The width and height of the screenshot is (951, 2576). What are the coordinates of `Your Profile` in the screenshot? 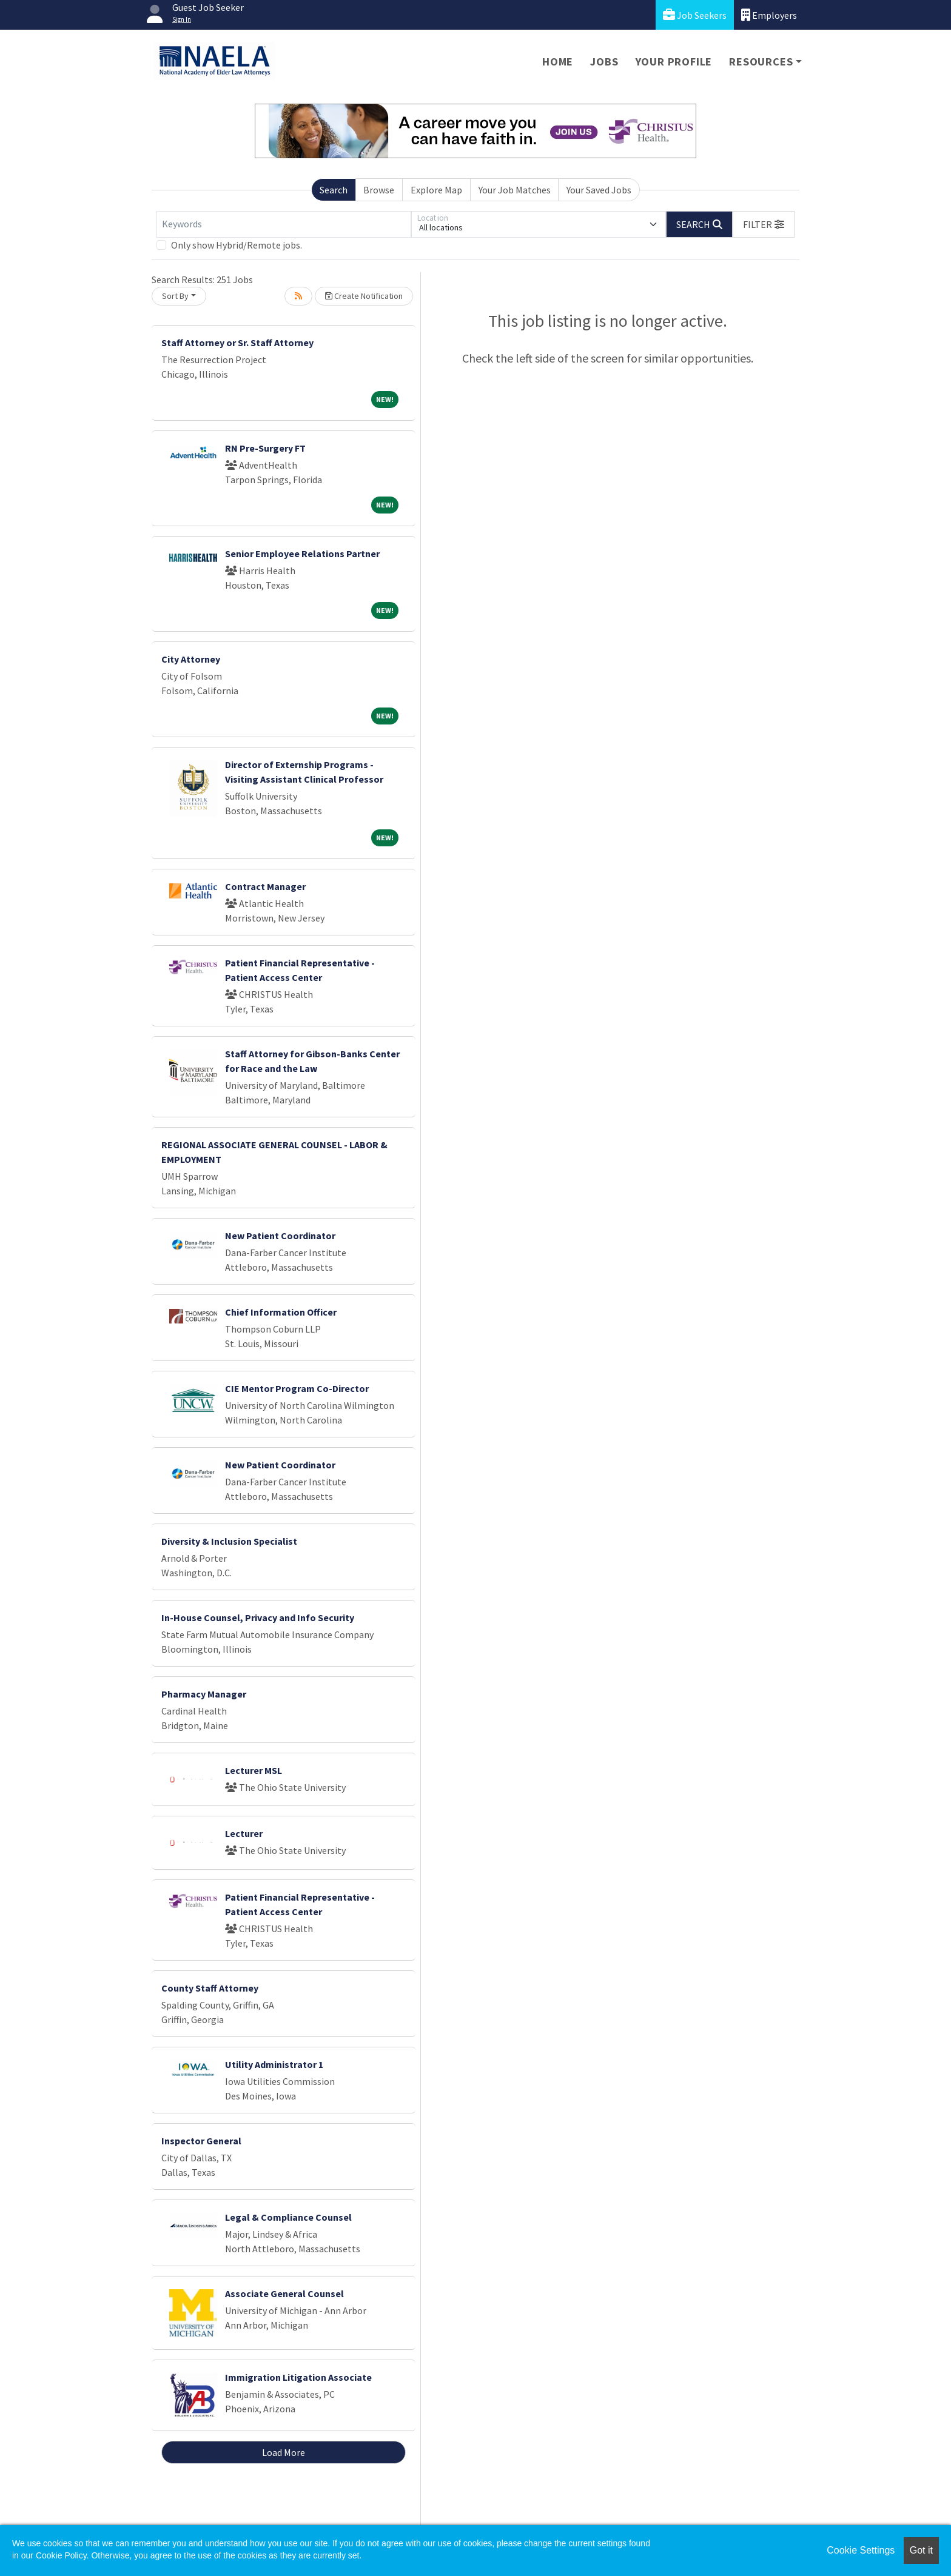 It's located at (674, 62).